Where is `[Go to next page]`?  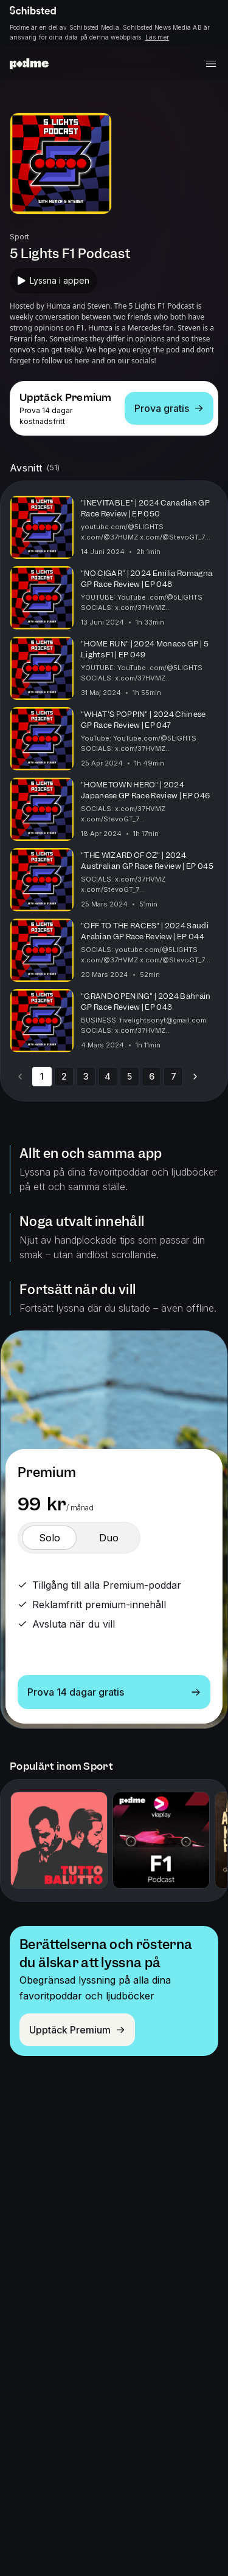 [Go to next page] is located at coordinates (195, 1076).